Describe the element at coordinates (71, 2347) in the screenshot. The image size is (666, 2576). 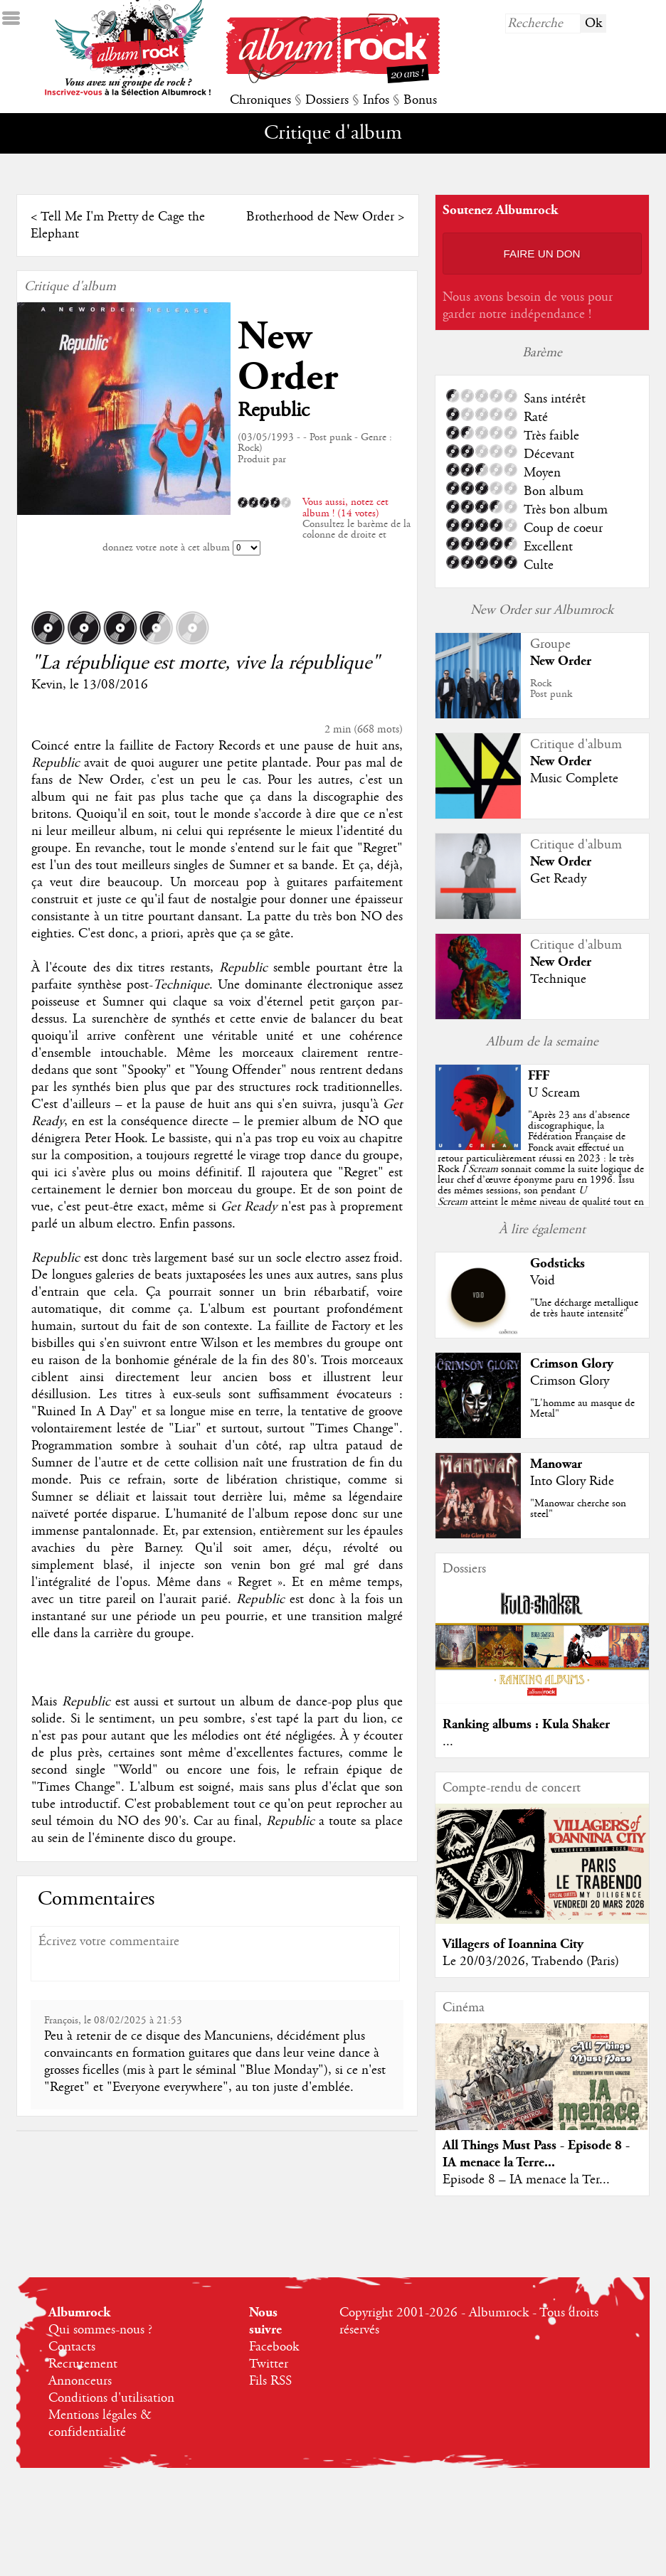
I see `Contacts` at that location.